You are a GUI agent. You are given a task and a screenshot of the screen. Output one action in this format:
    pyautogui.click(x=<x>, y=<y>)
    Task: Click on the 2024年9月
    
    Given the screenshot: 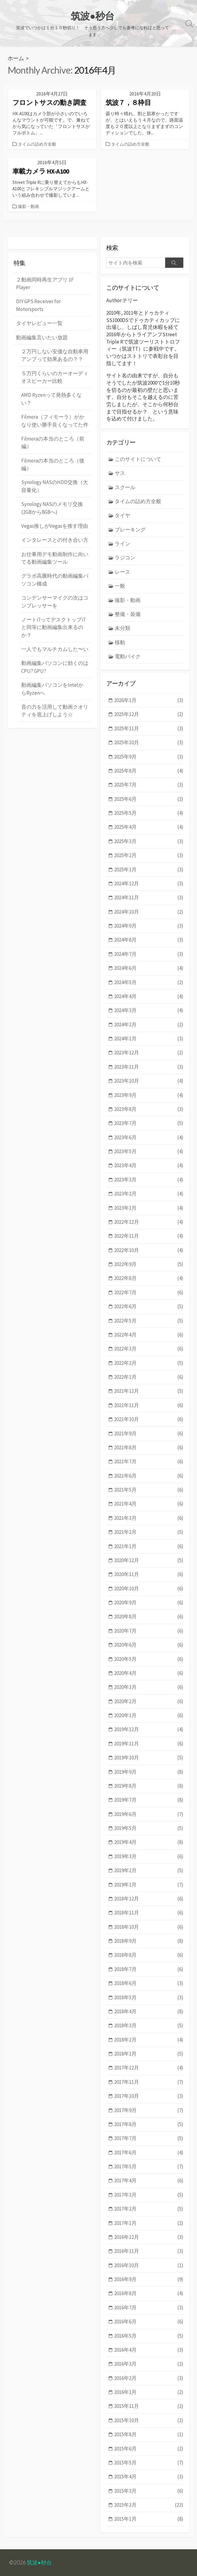 What is the action you would take?
    pyautogui.click(x=148, y=926)
    